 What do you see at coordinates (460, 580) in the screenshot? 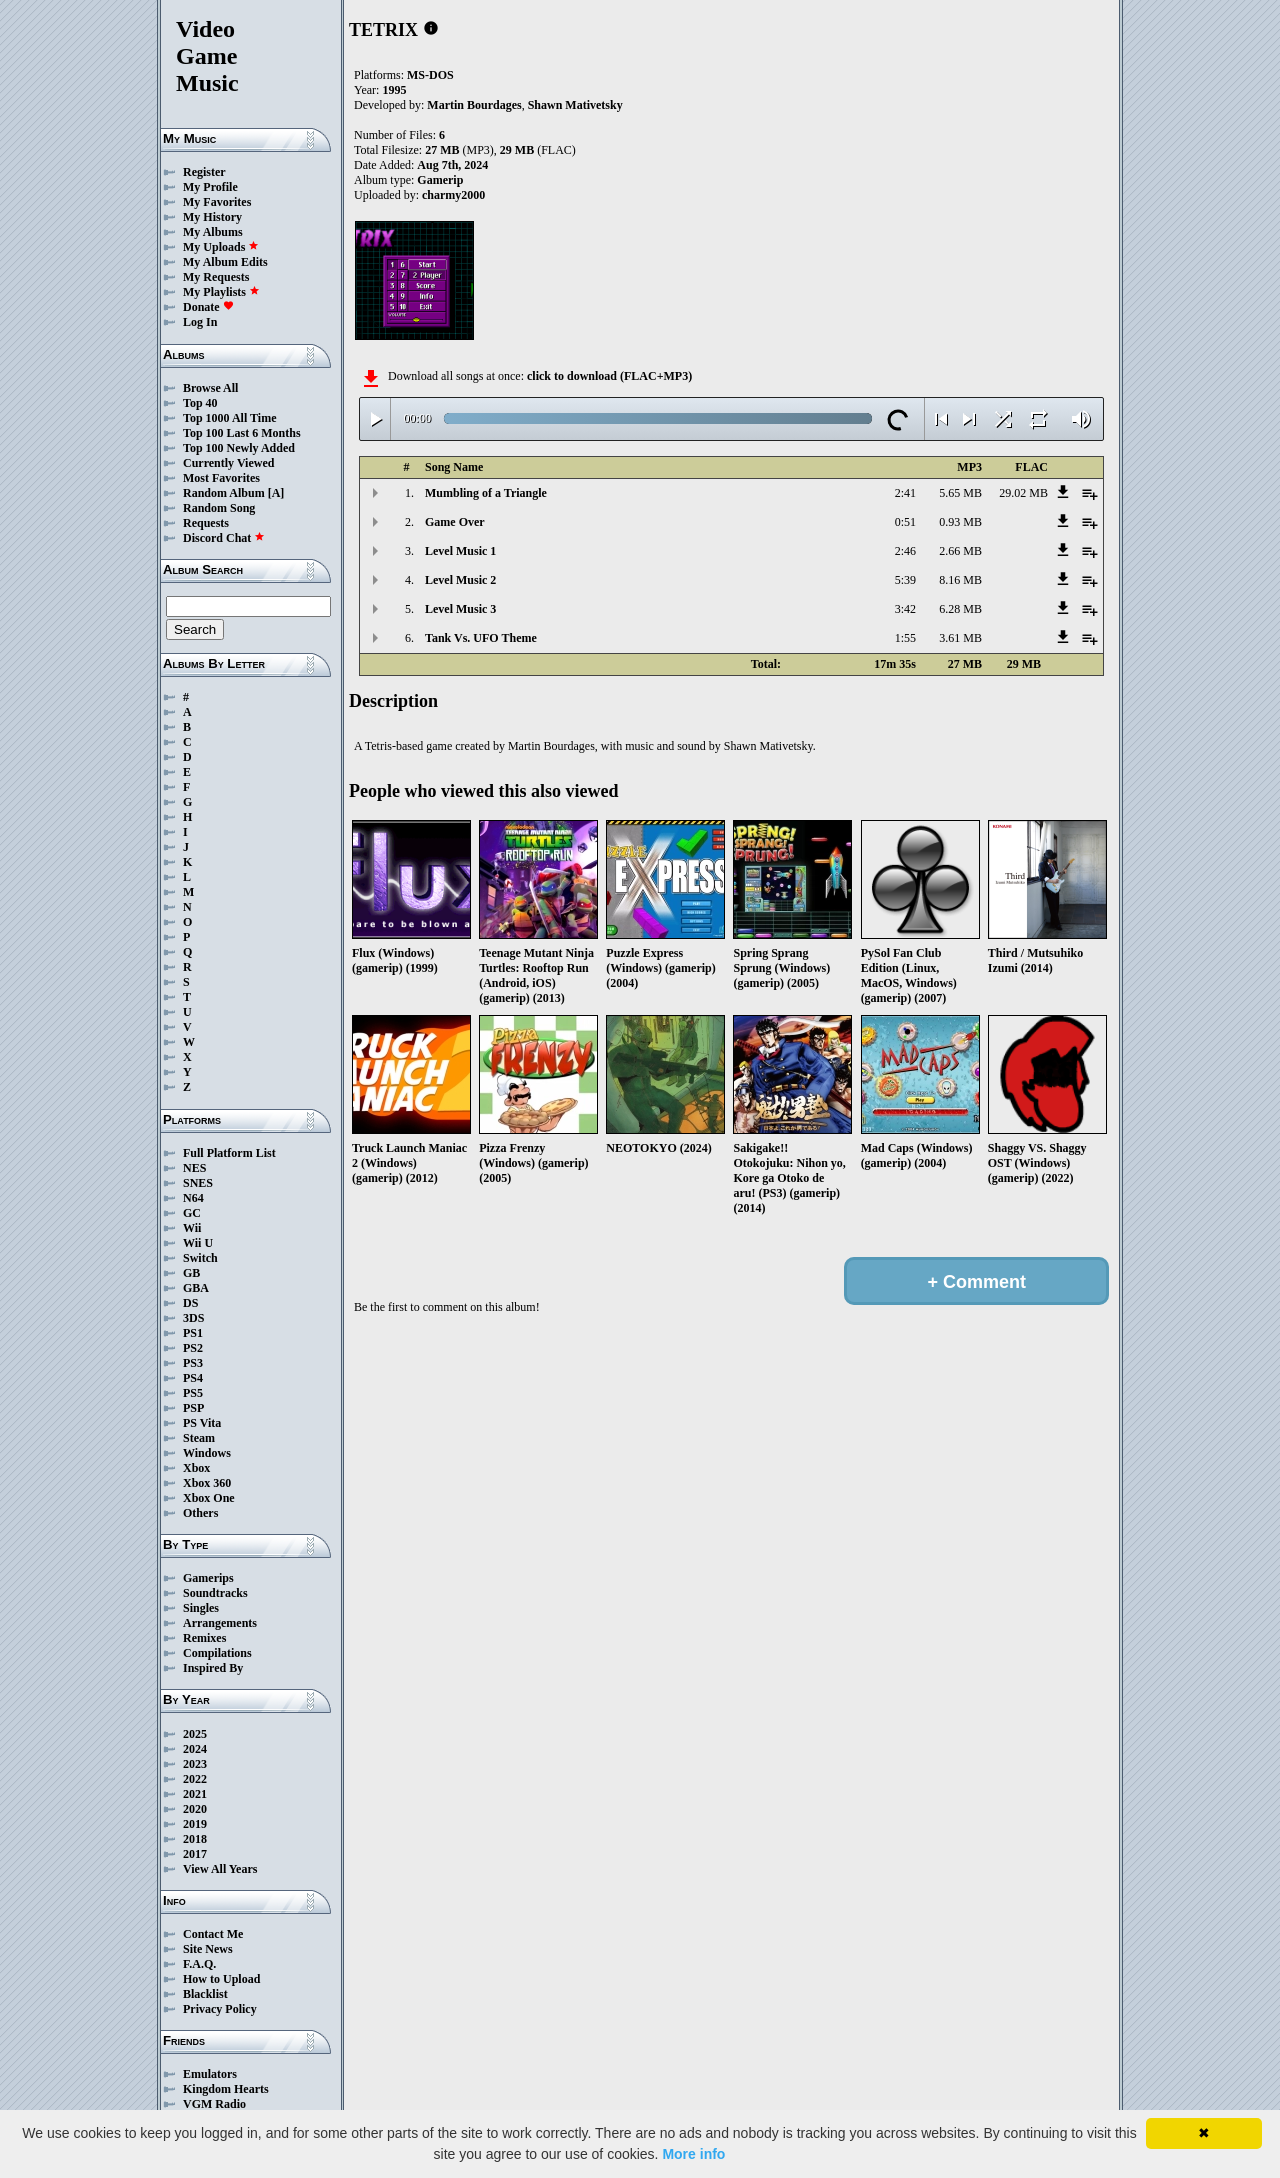
I see `Level Music 2` at bounding box center [460, 580].